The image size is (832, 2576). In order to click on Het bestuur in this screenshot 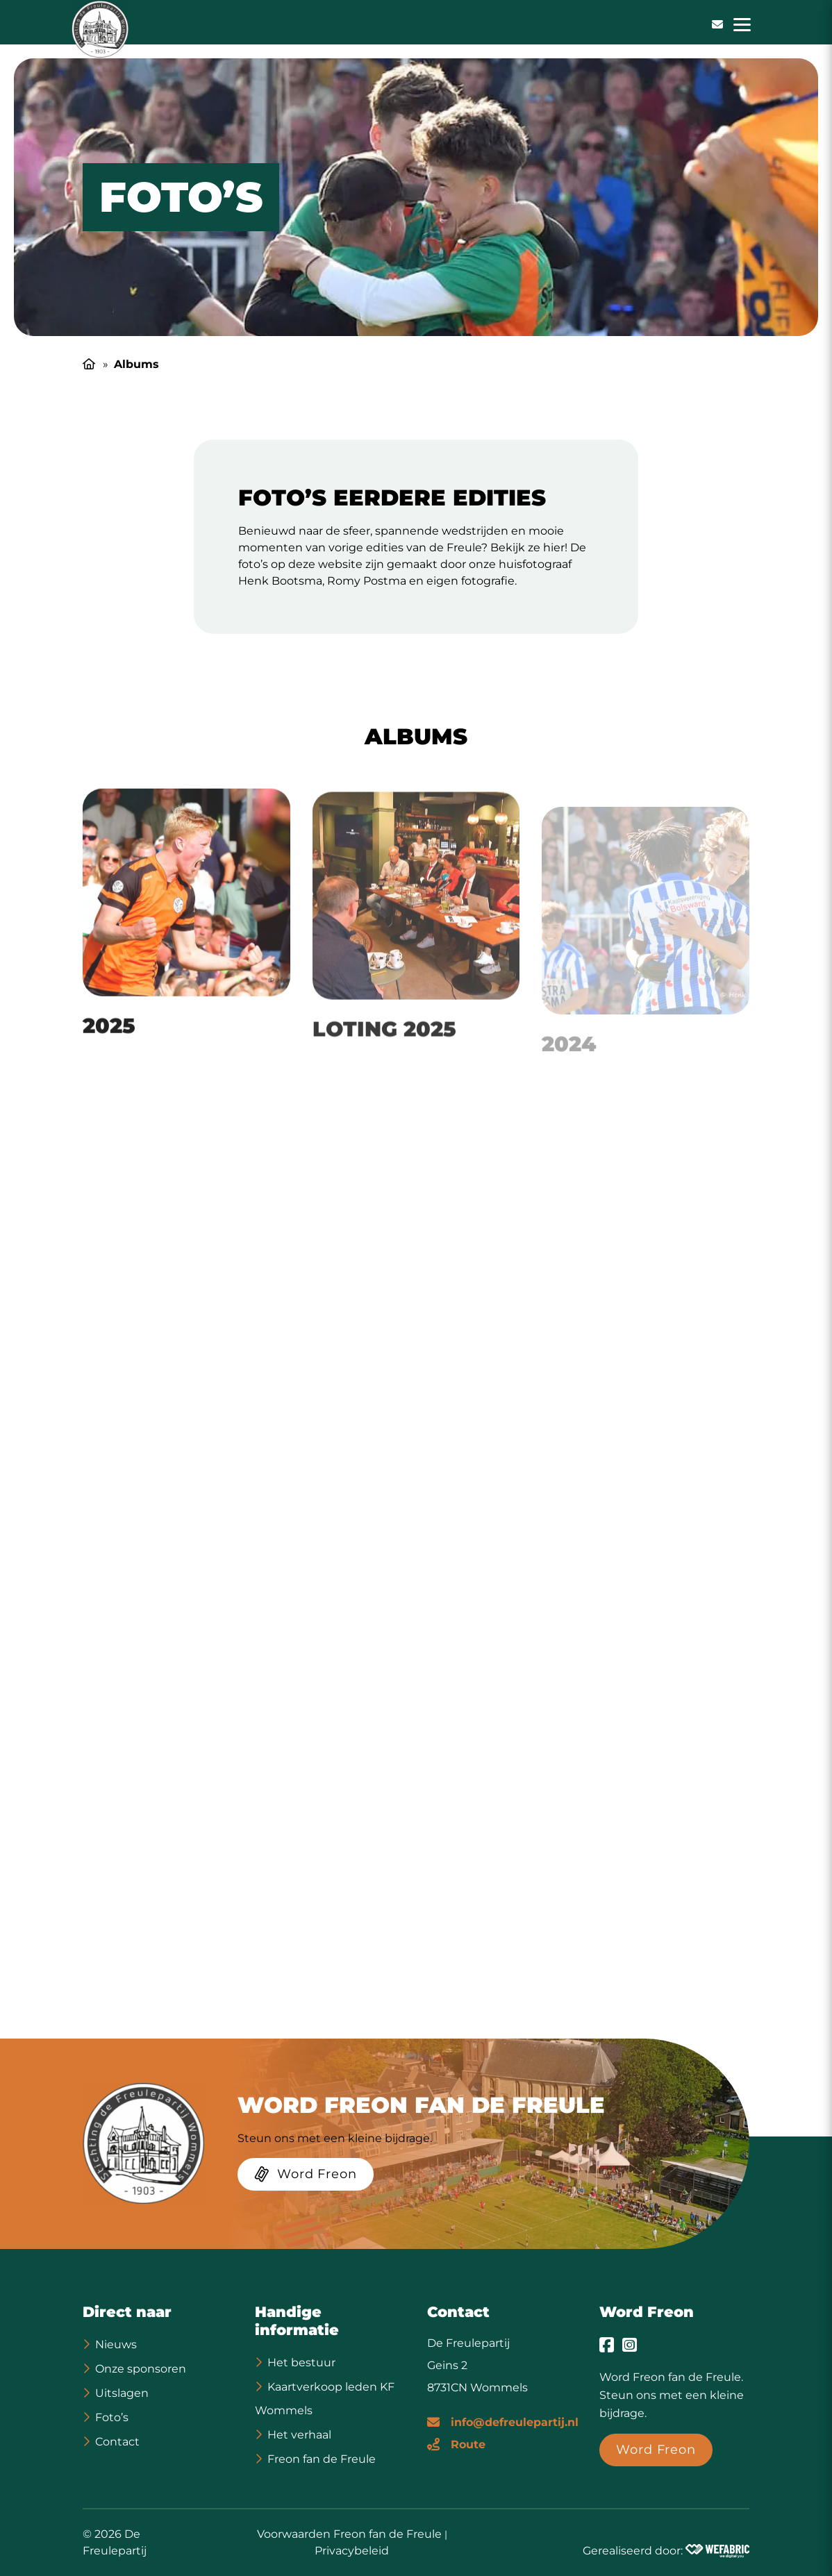, I will do `click(301, 2362)`.